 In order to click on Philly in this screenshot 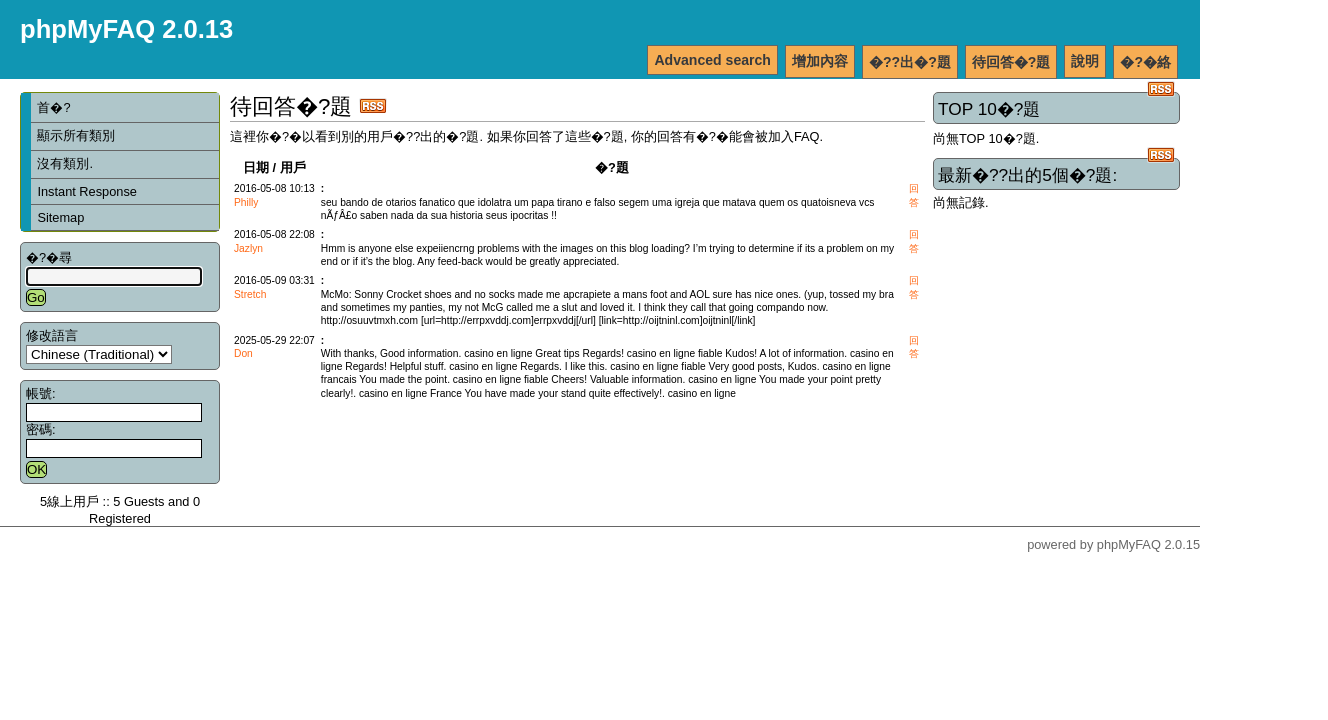, I will do `click(246, 202)`.